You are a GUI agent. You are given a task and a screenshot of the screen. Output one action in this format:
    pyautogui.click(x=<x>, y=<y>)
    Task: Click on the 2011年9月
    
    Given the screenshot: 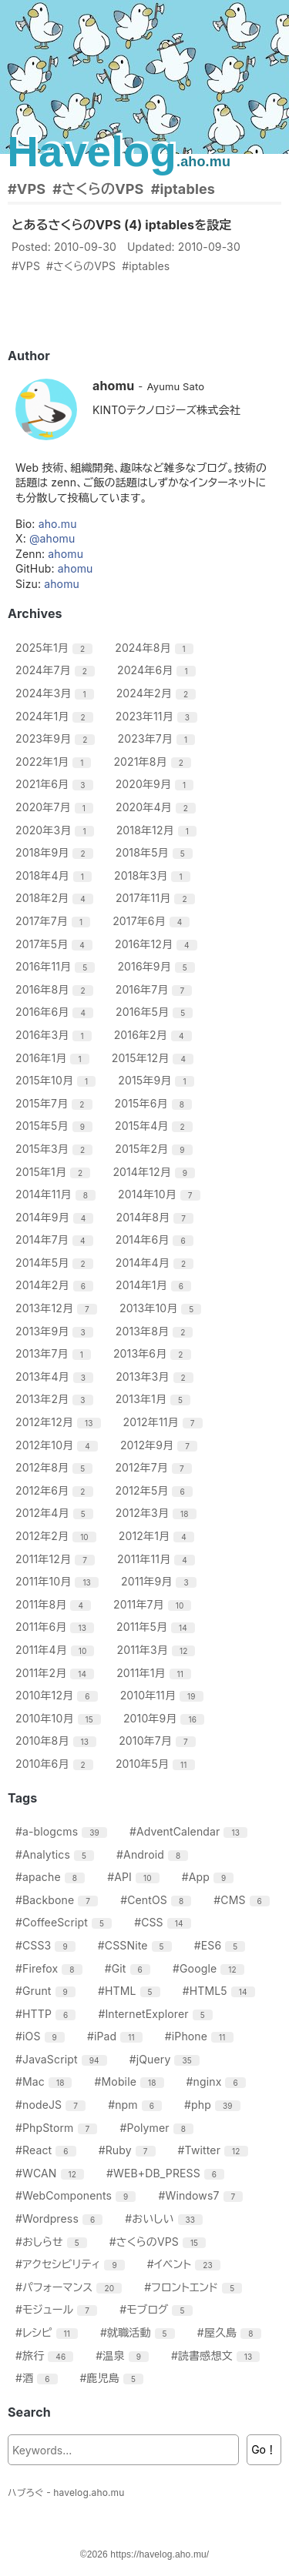 What is the action you would take?
    pyautogui.click(x=160, y=1581)
    